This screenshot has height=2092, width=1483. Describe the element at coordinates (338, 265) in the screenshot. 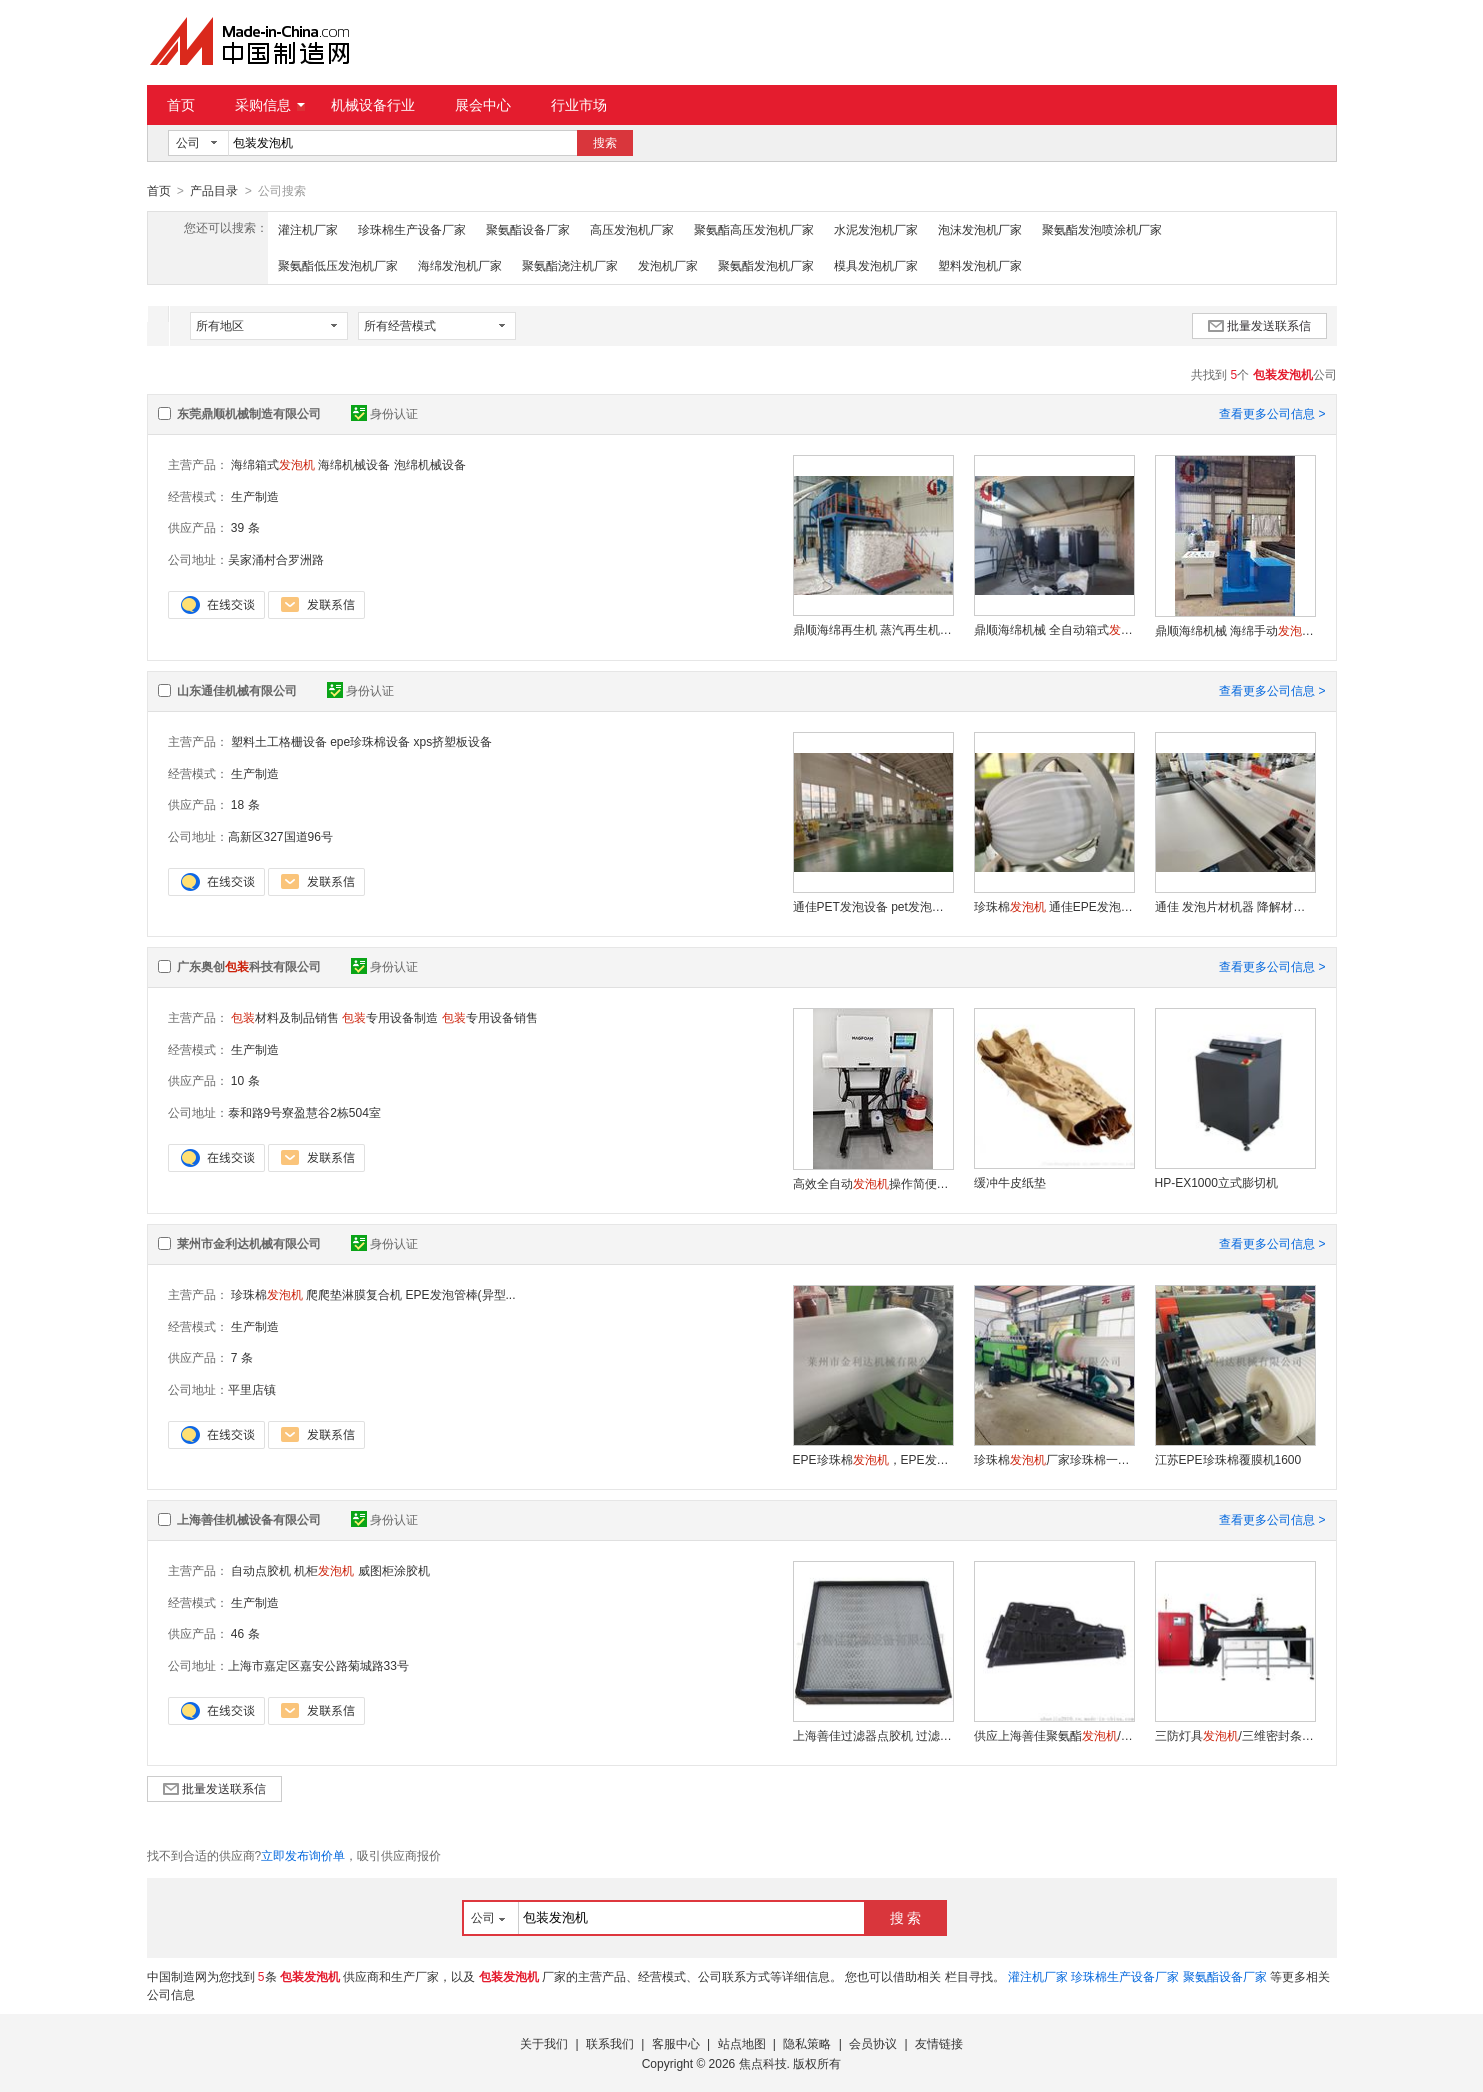

I see `聚氨酯低压发泡机厂家` at that location.